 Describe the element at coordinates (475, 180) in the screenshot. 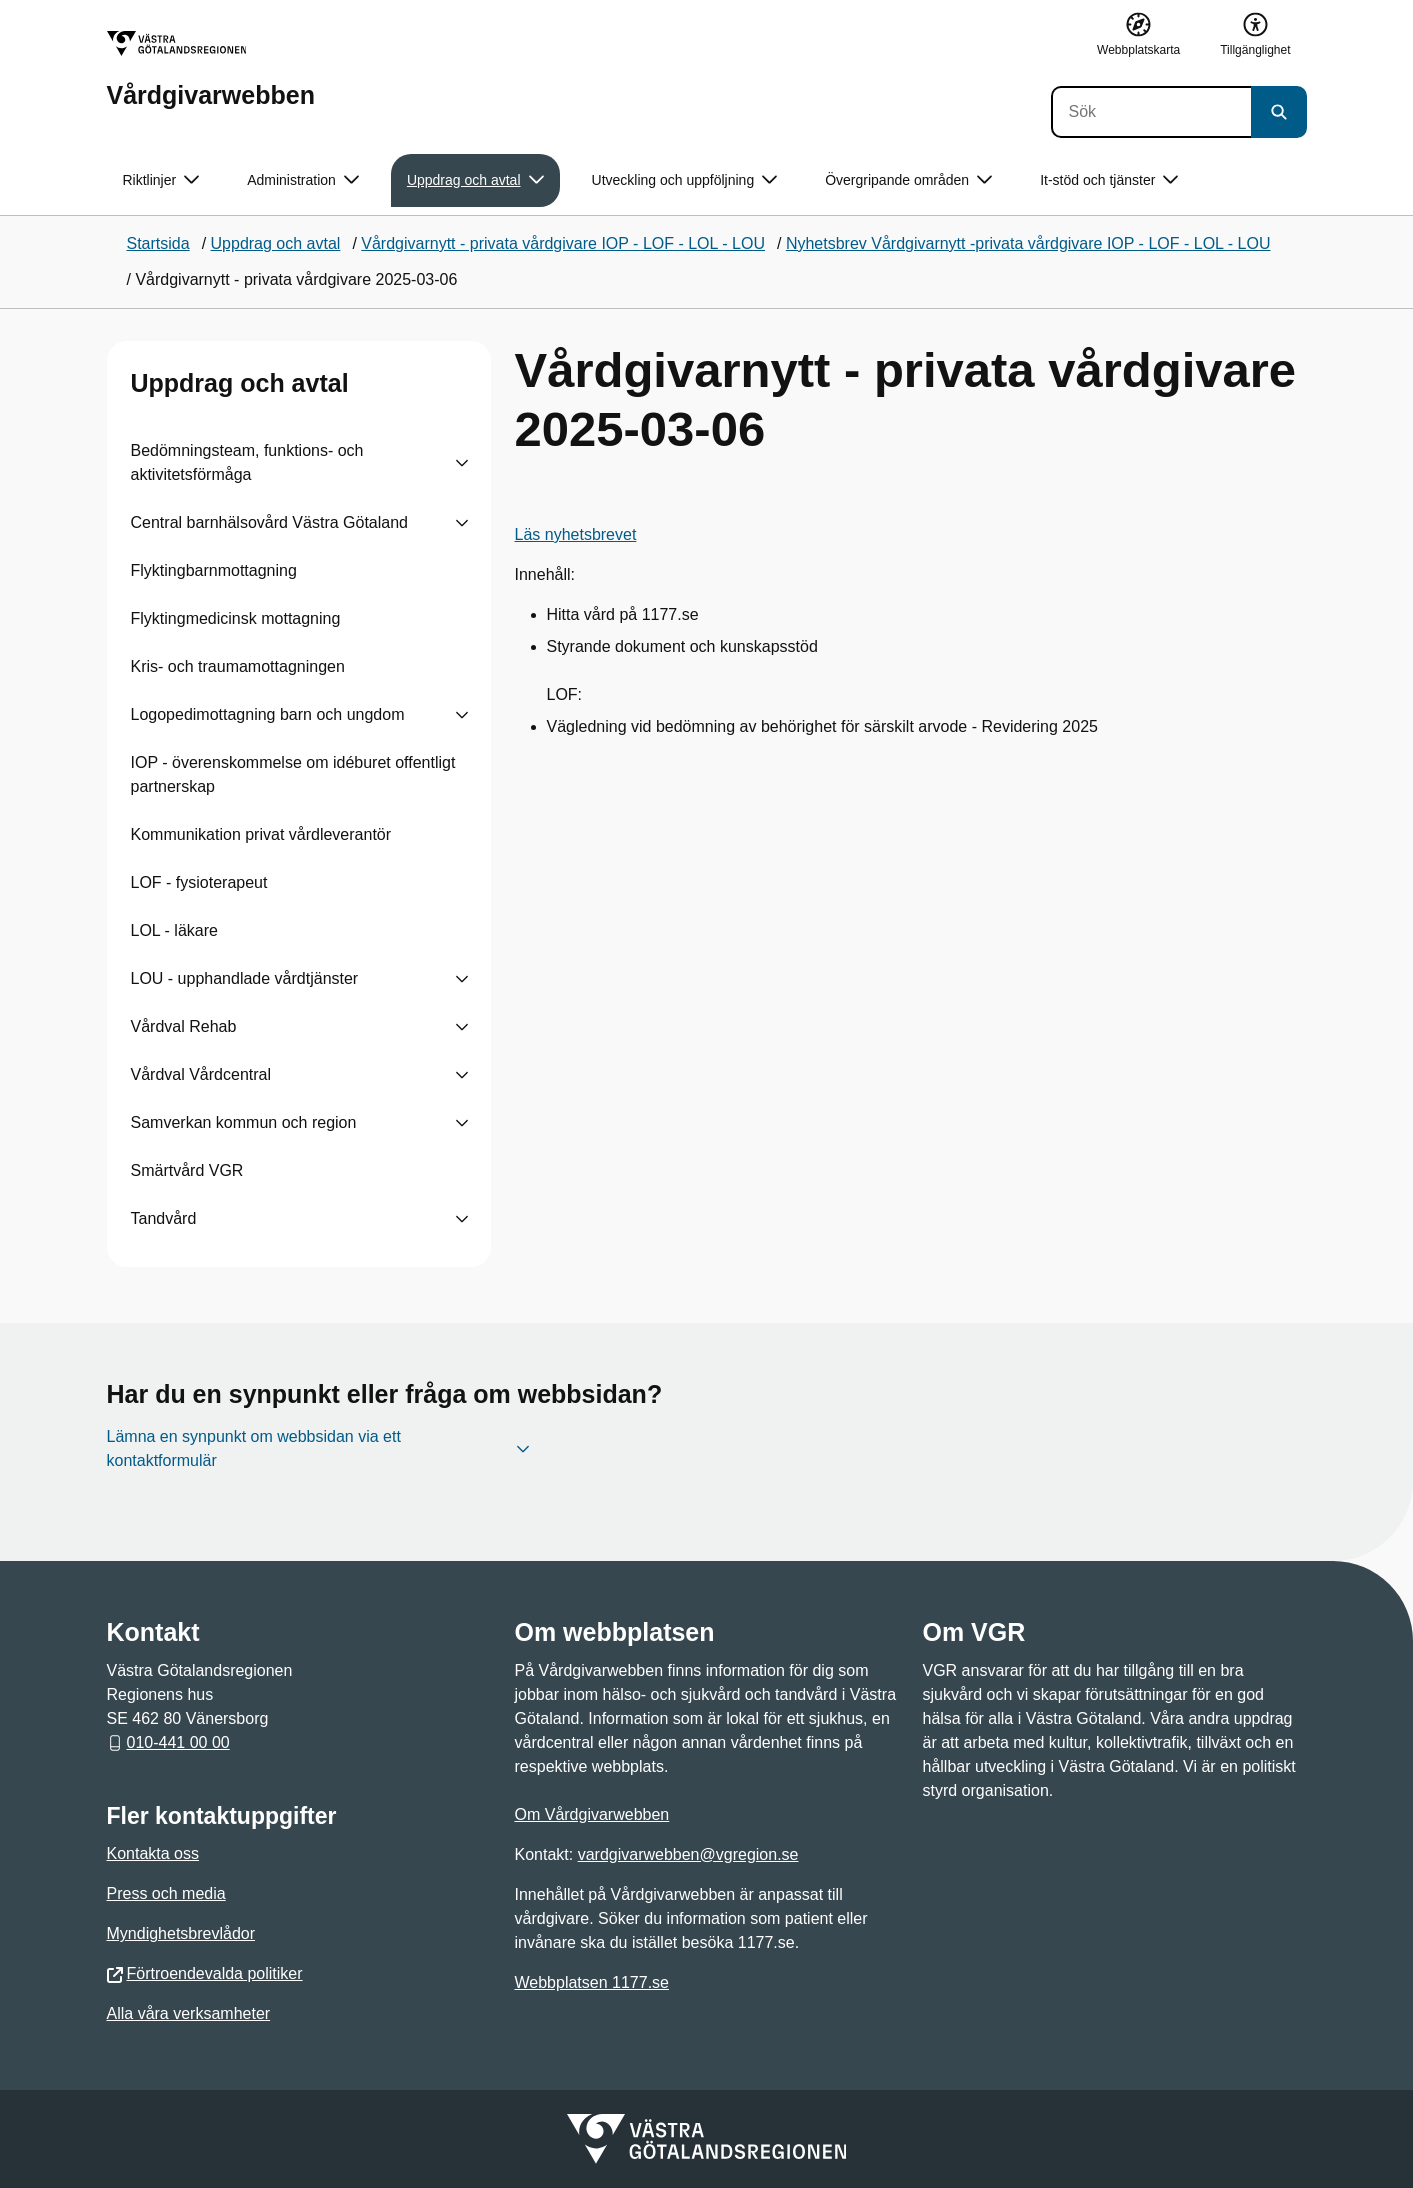

I see `Uppdrag och avtal [button]` at that location.